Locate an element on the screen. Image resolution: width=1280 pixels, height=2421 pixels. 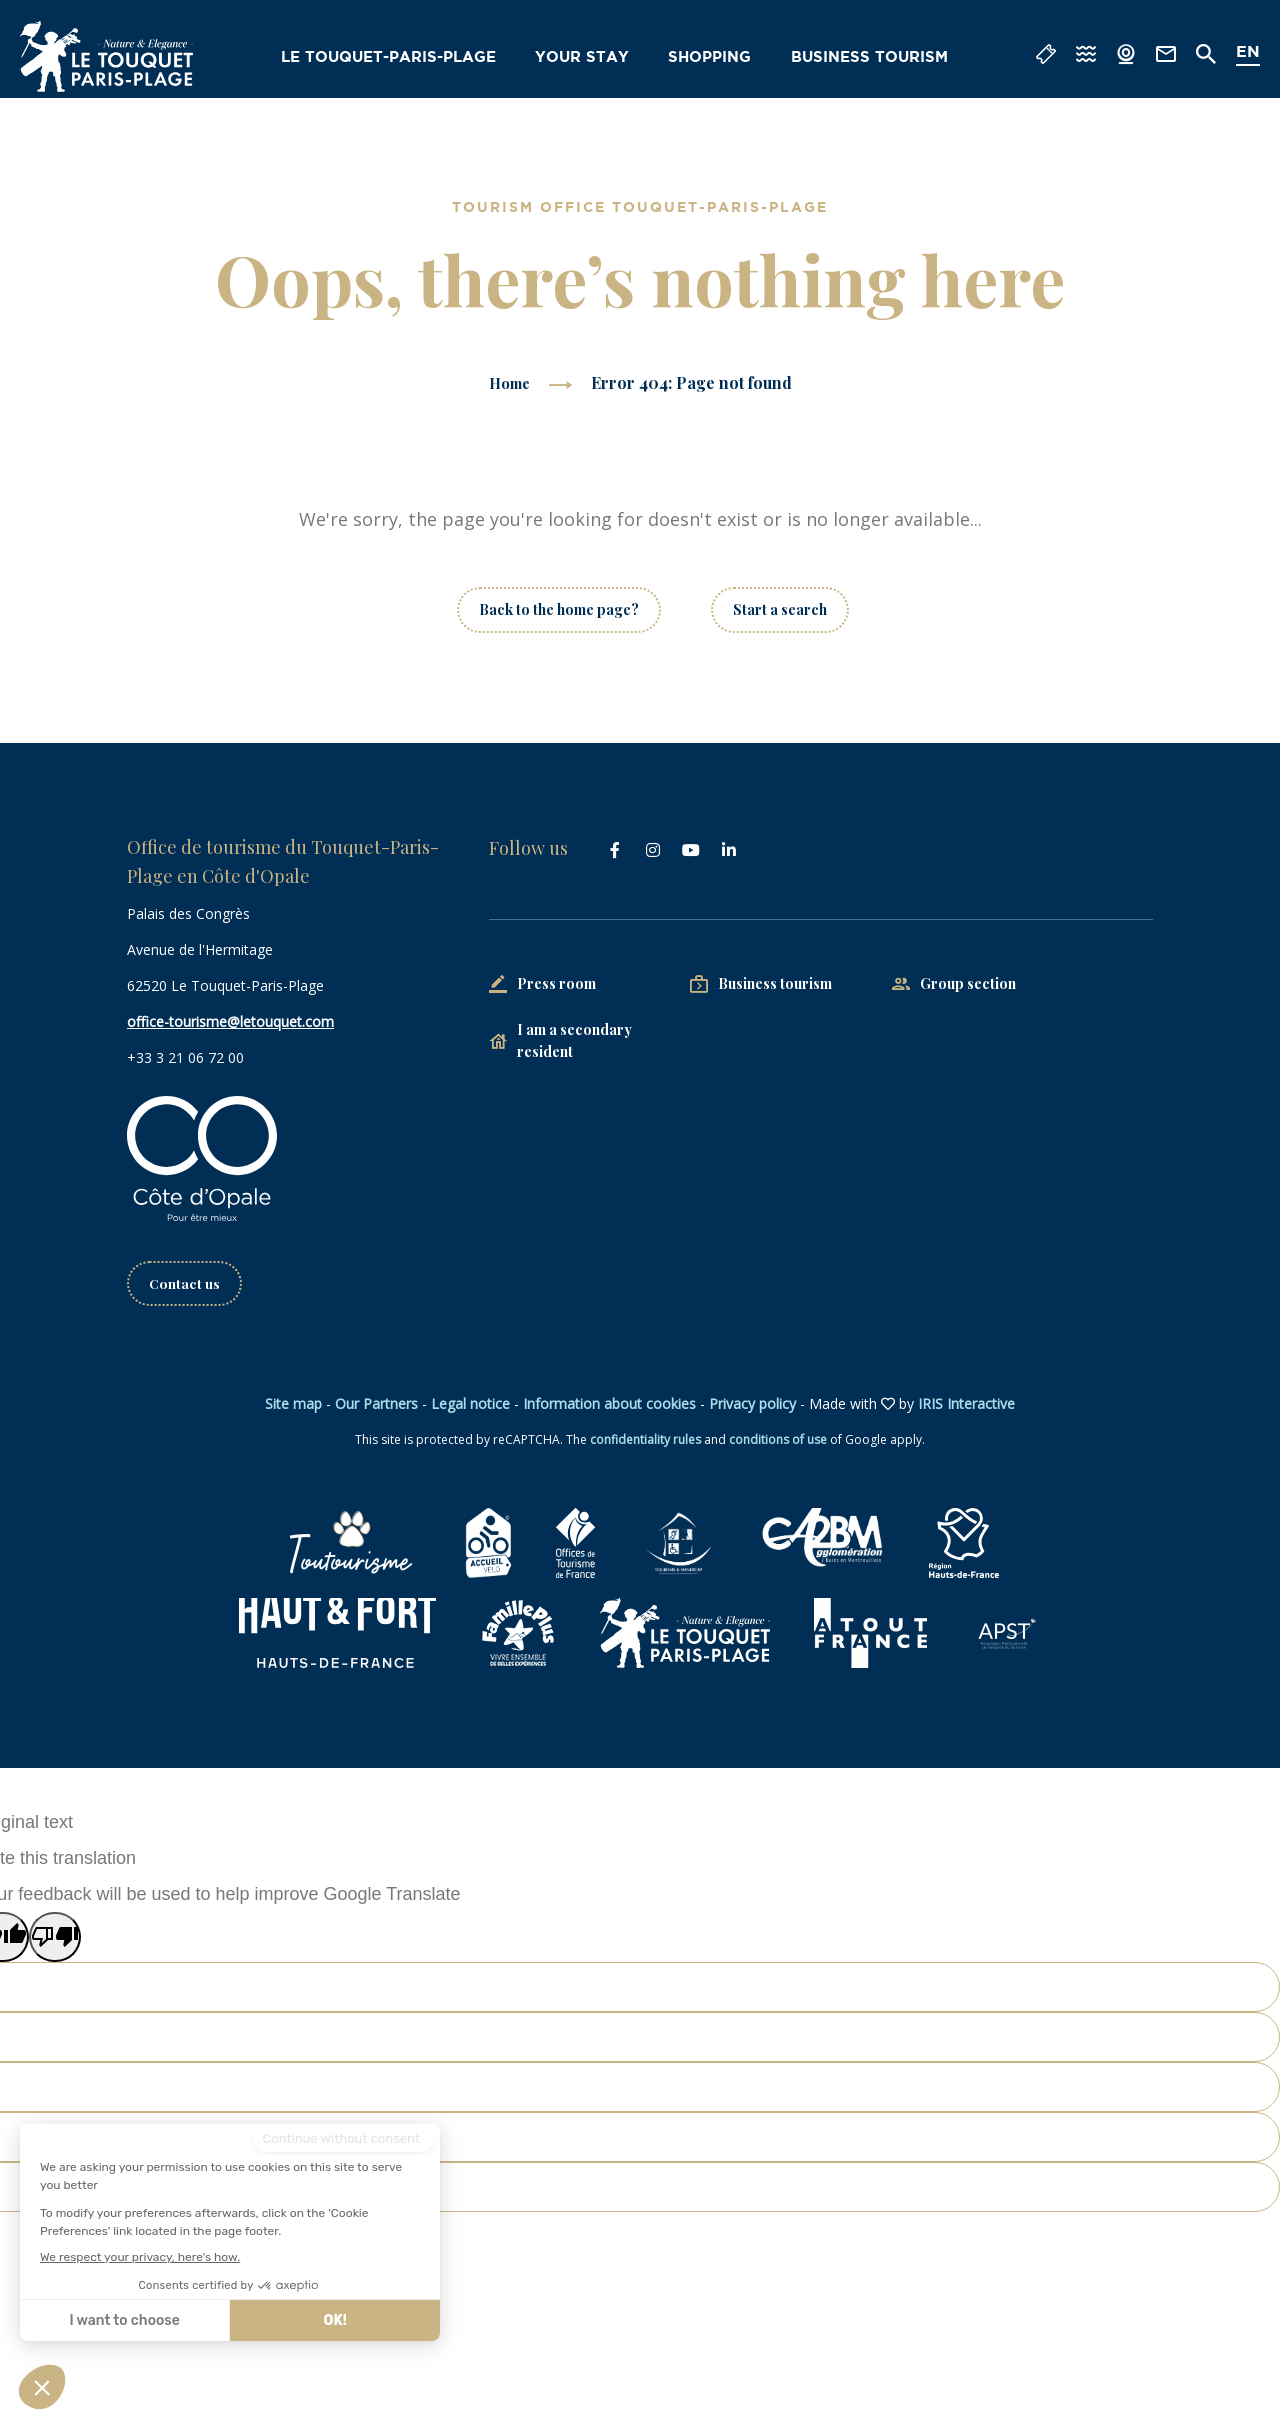
Our Partners is located at coordinates (376, 1404).